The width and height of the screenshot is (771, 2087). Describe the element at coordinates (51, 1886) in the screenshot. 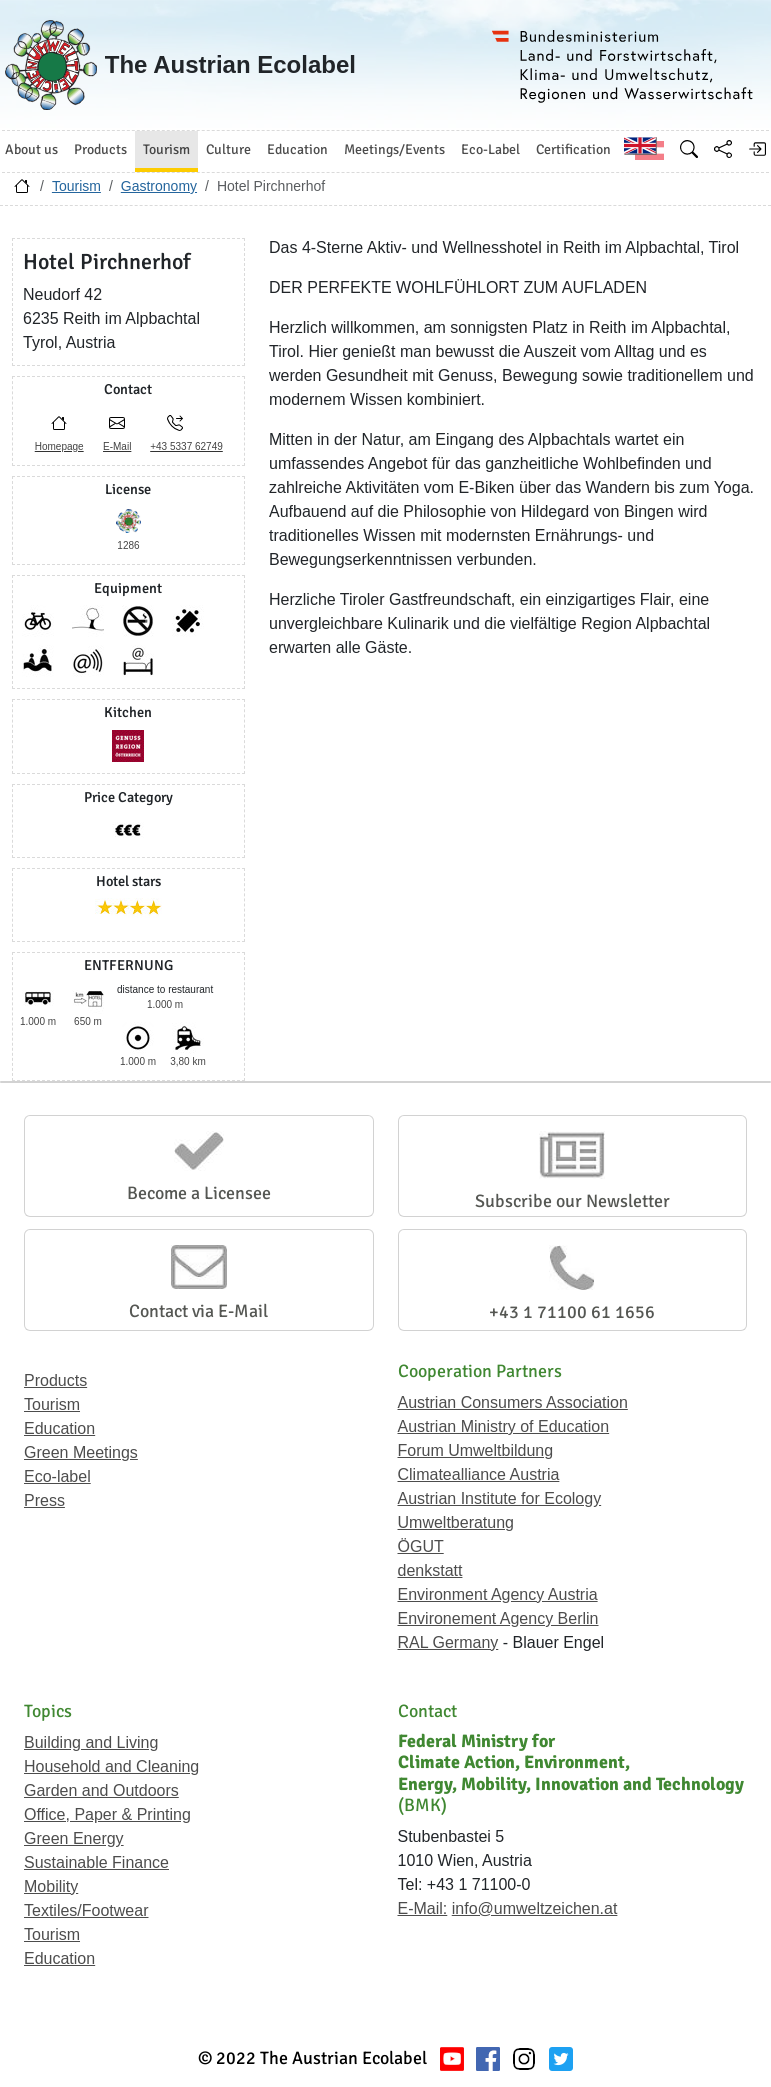

I see `Mobility` at that location.